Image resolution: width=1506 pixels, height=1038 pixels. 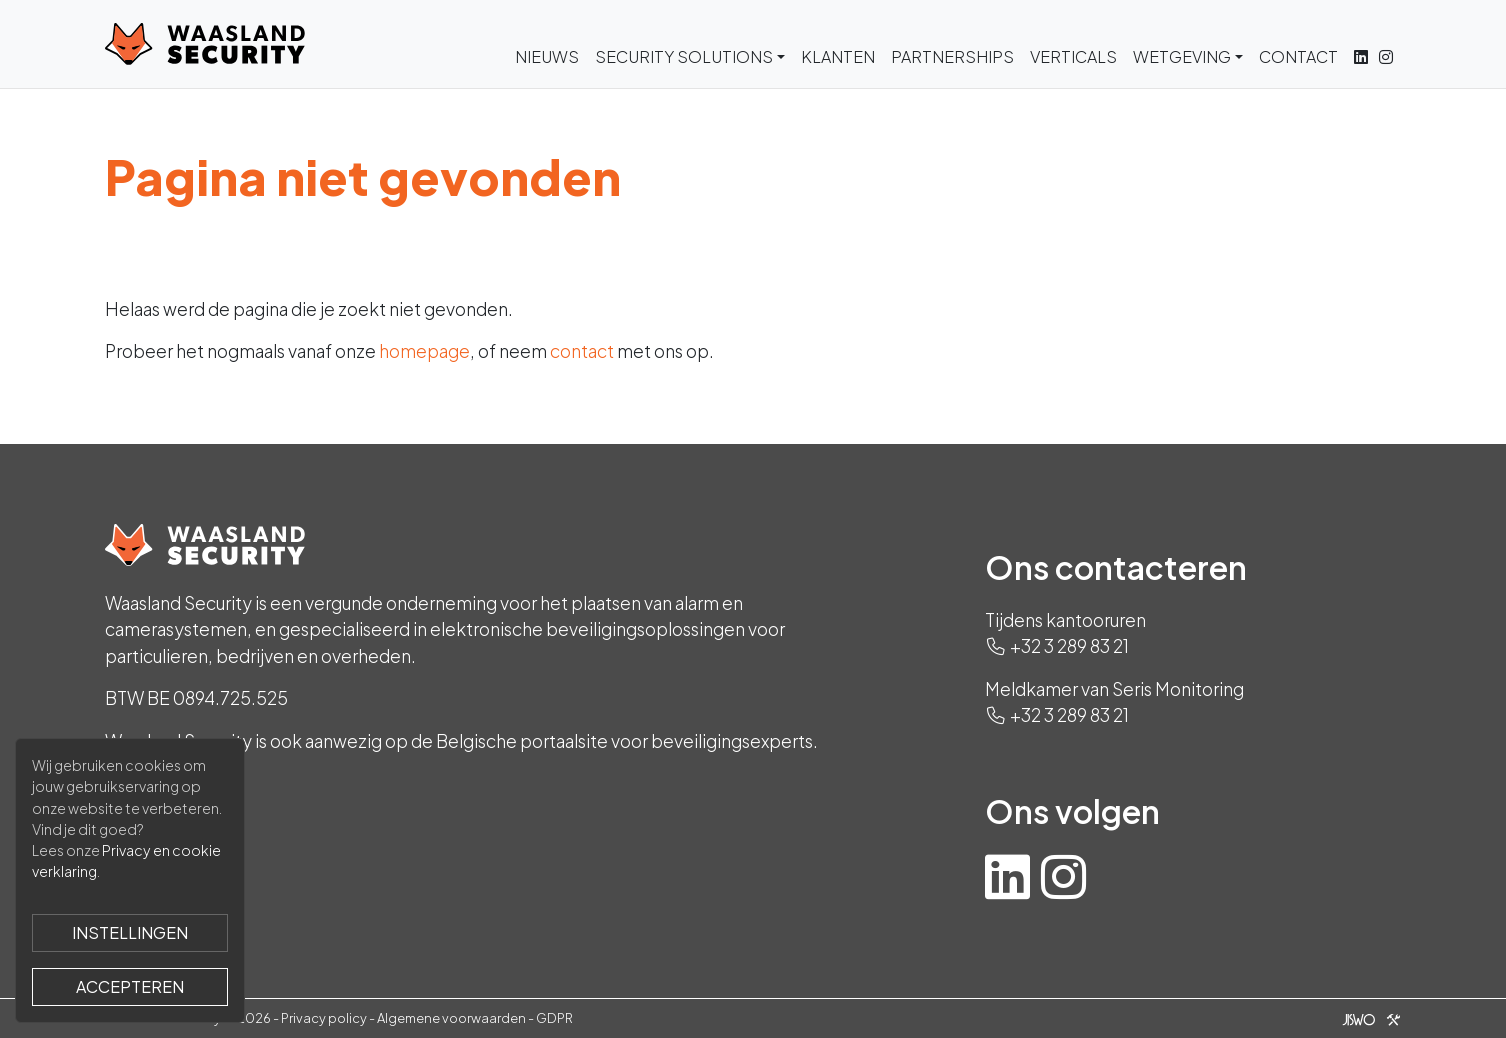 I want to click on Nieuws, so click(x=547, y=56).